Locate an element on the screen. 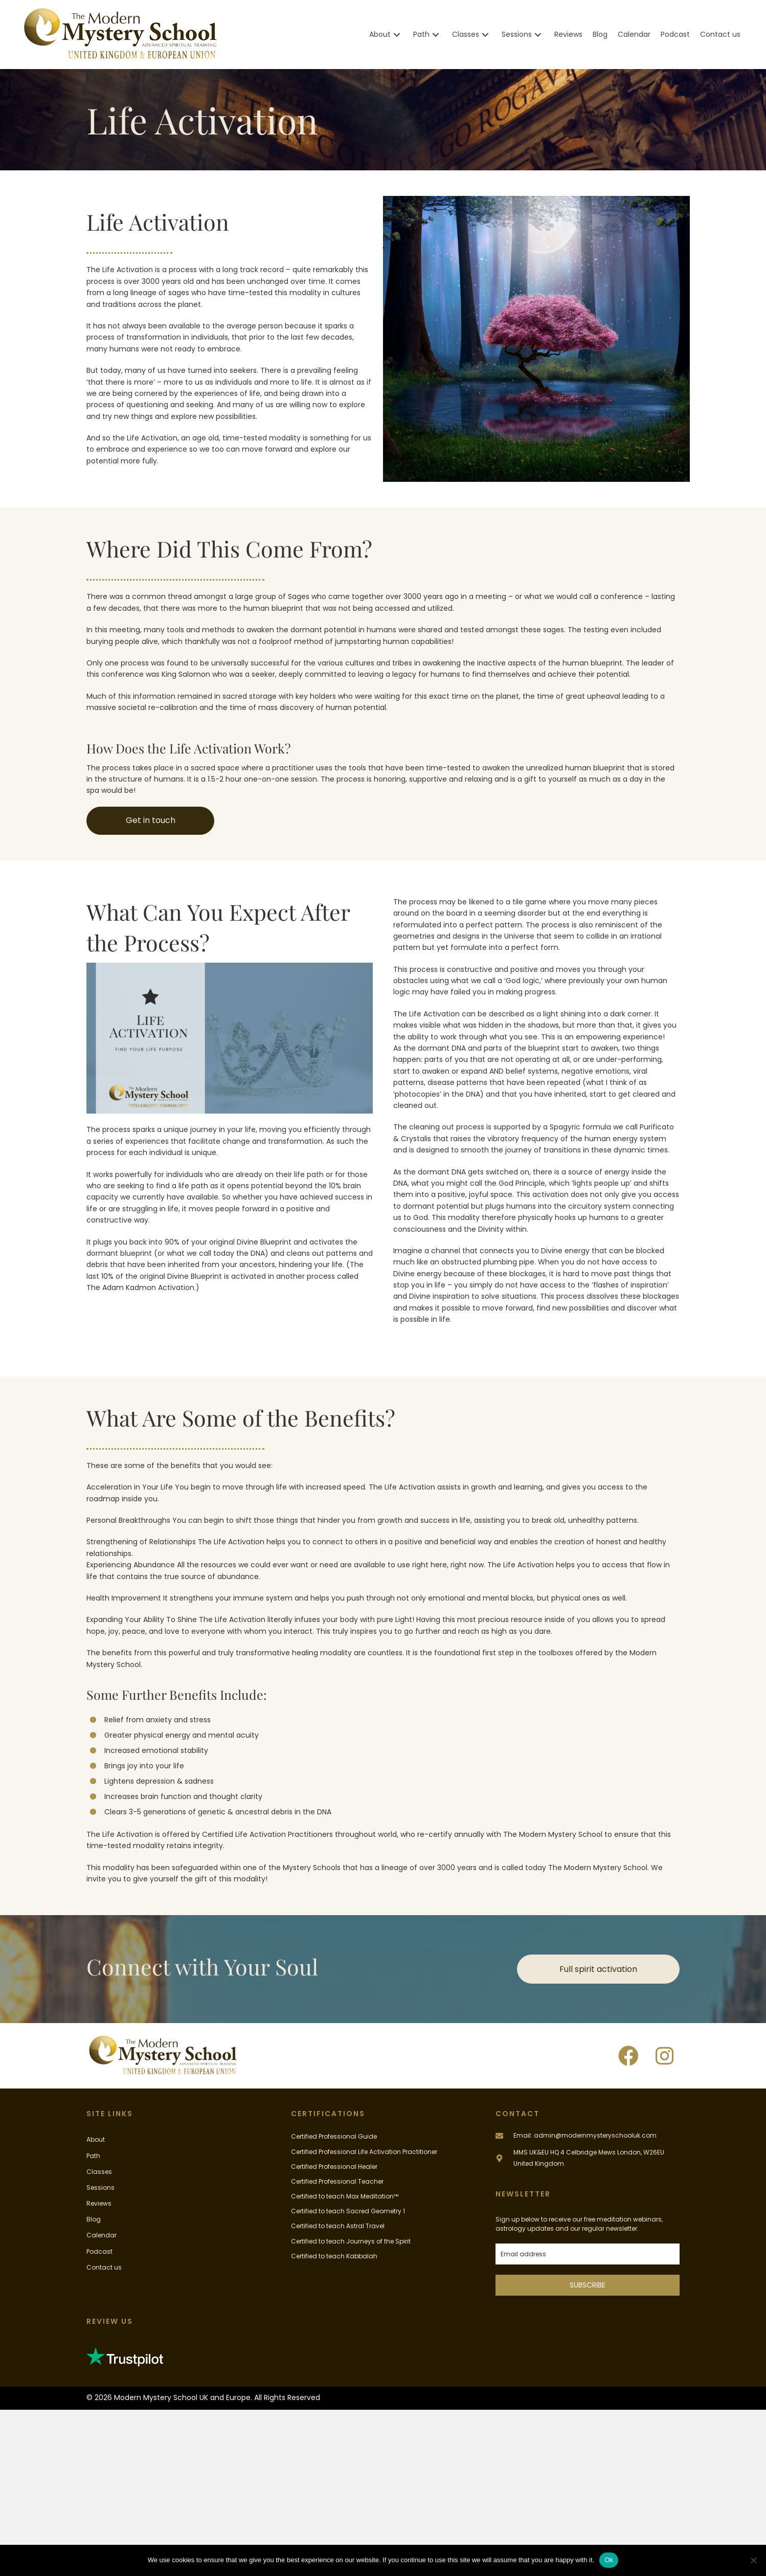  About is located at coordinates (95, 2139).